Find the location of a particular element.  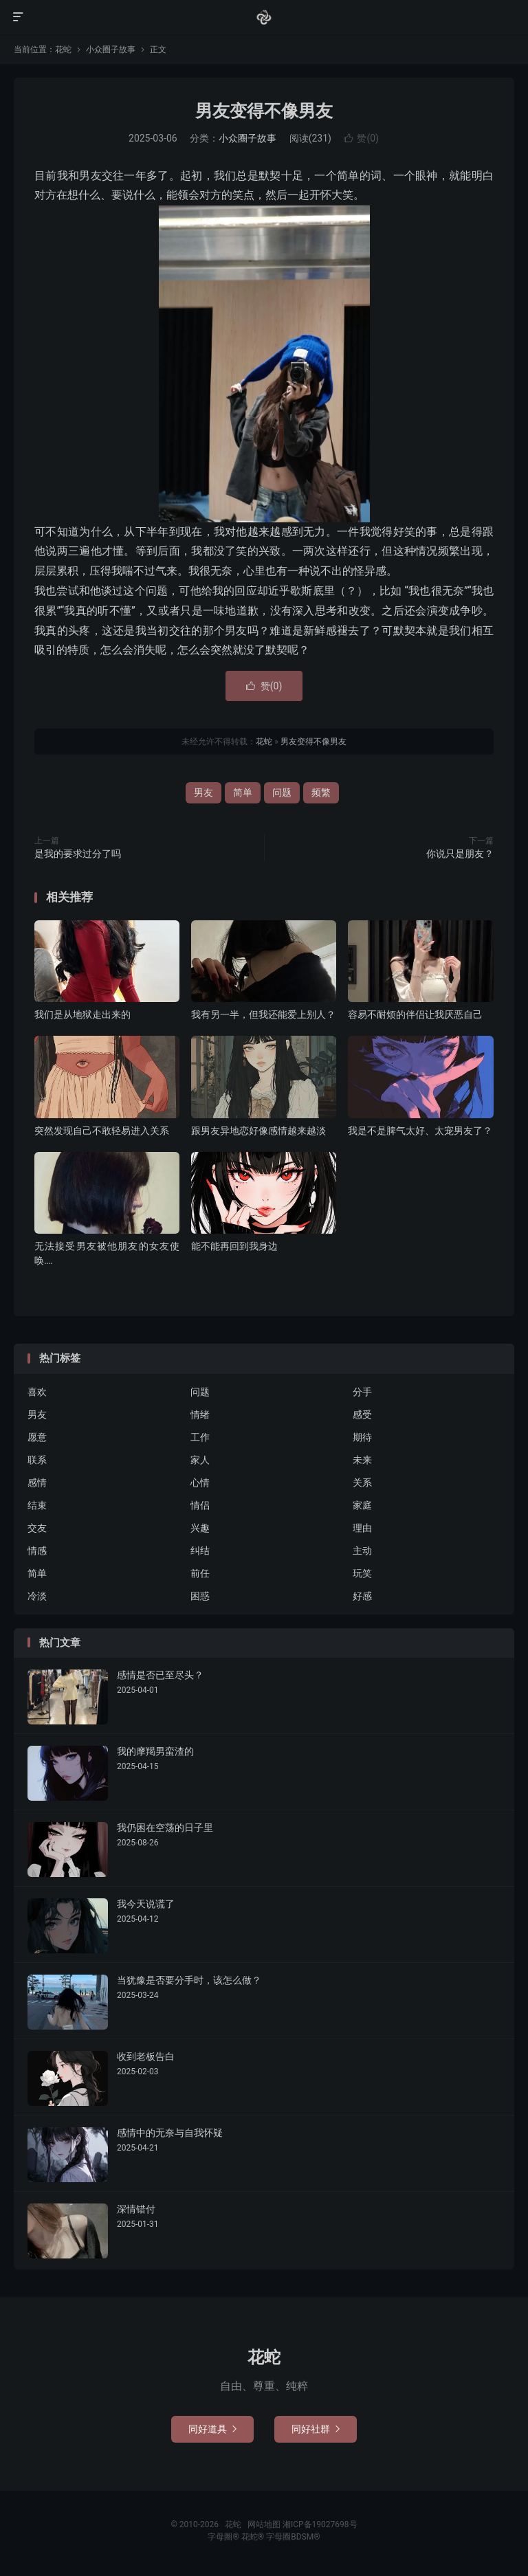

情感 is located at coordinates (37, 1550).